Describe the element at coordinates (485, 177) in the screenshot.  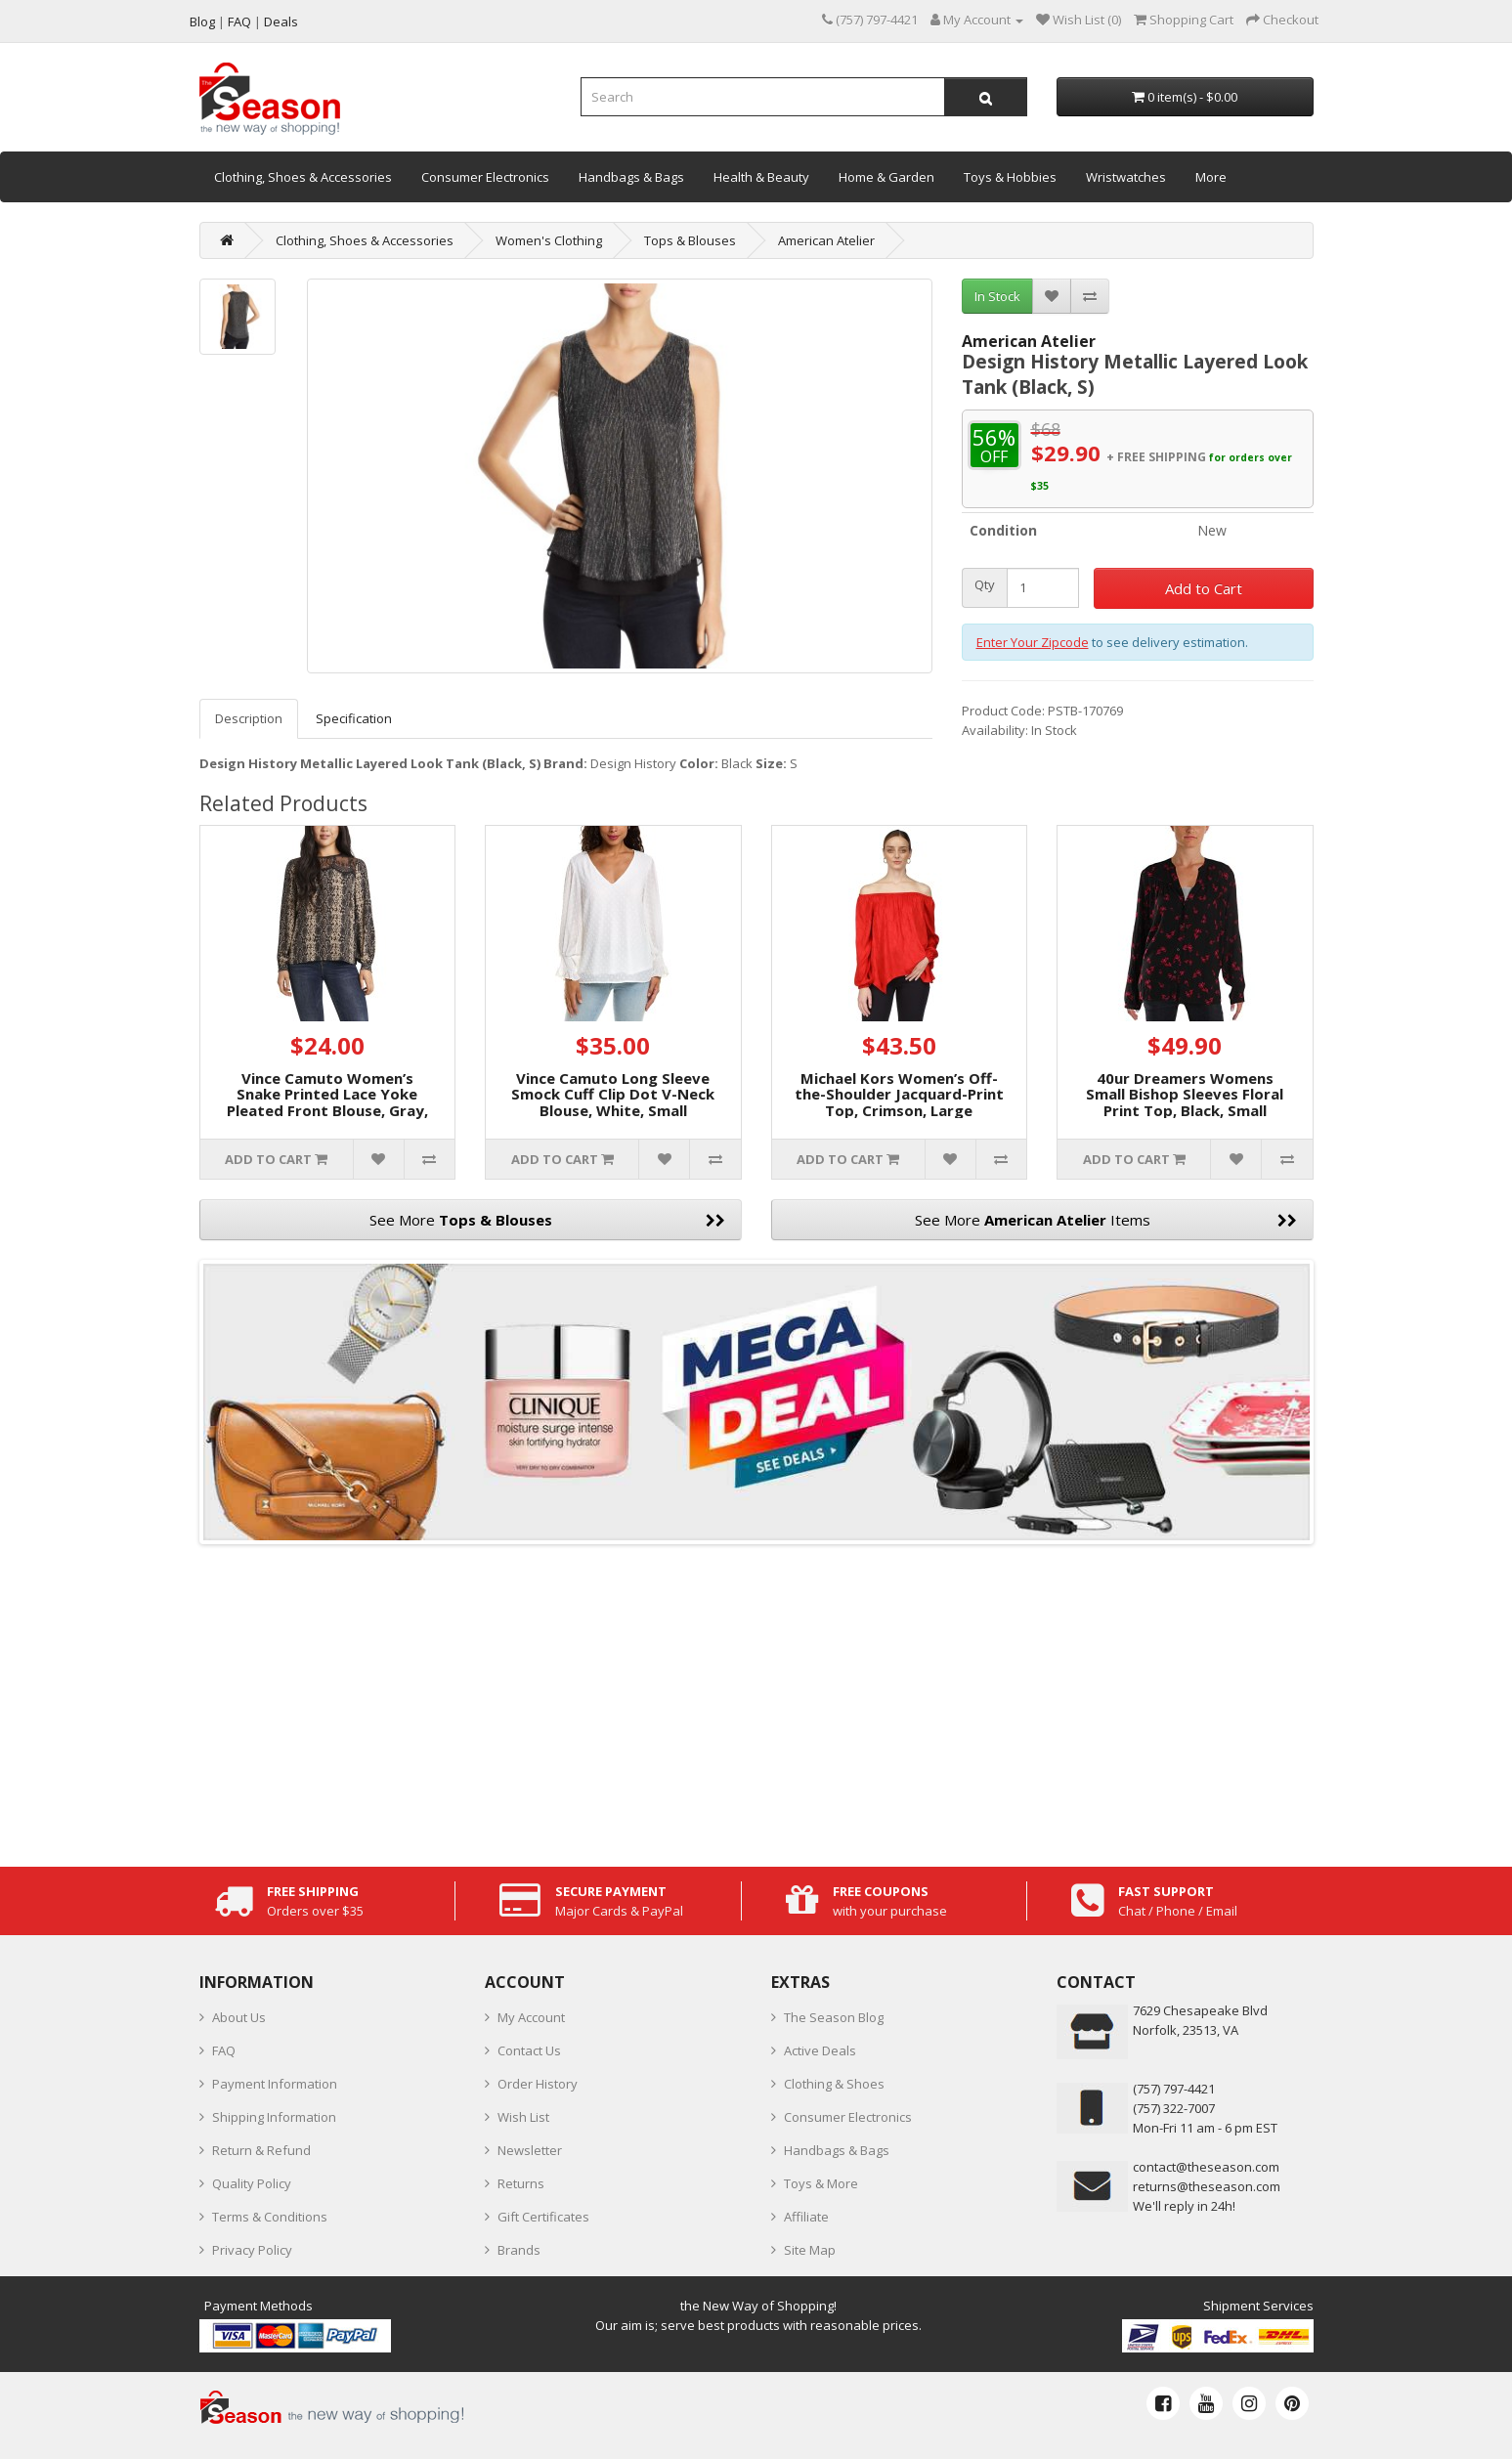
I see `Consumer Electronics` at that location.